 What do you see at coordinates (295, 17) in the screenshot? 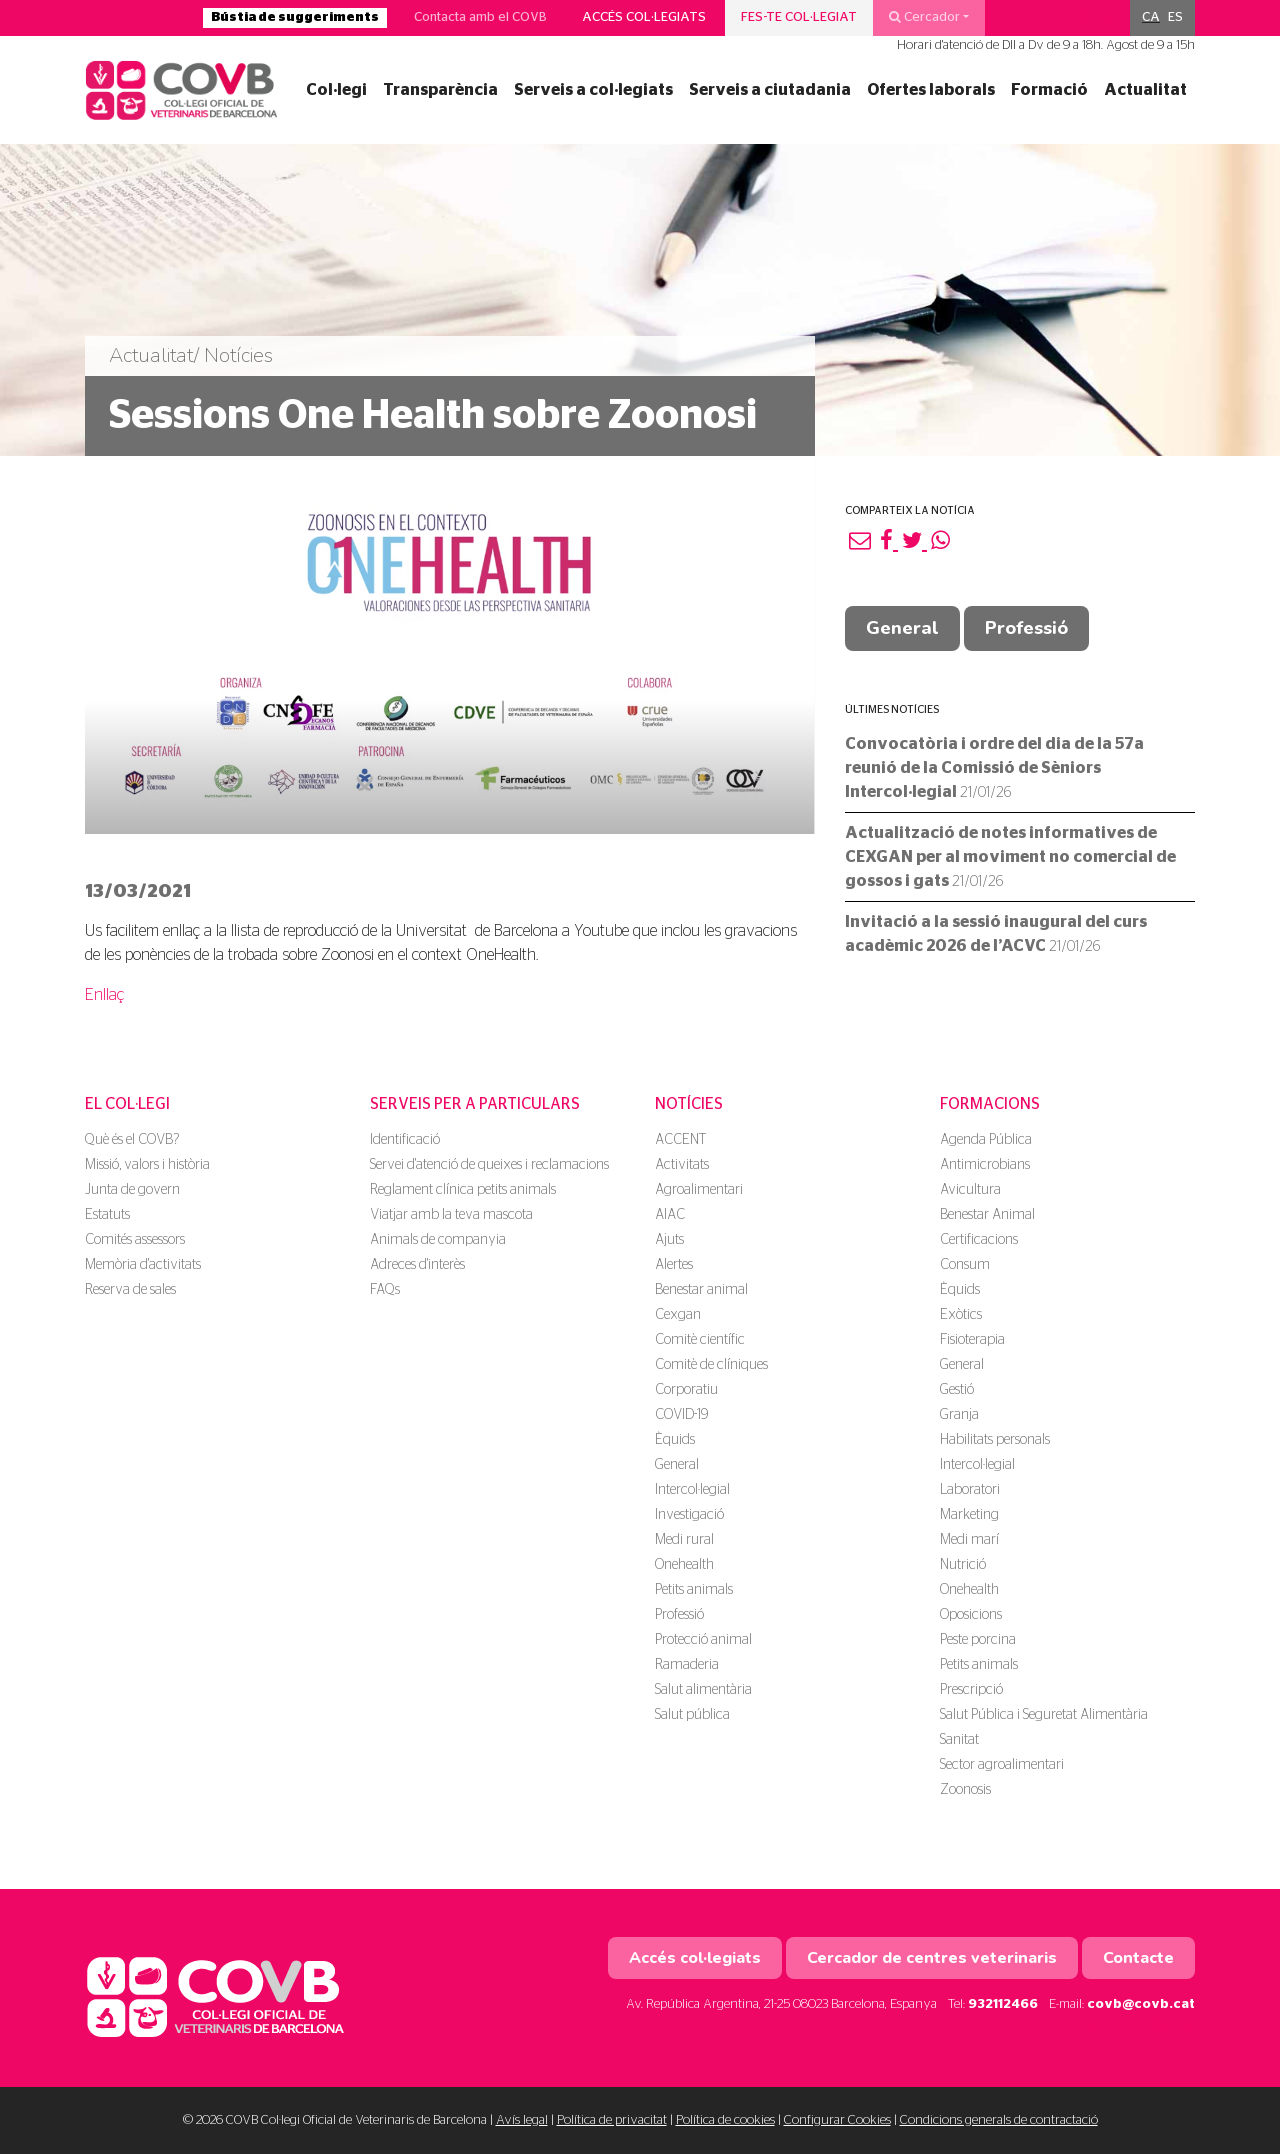
I see `Bústia de suggeriments` at bounding box center [295, 17].